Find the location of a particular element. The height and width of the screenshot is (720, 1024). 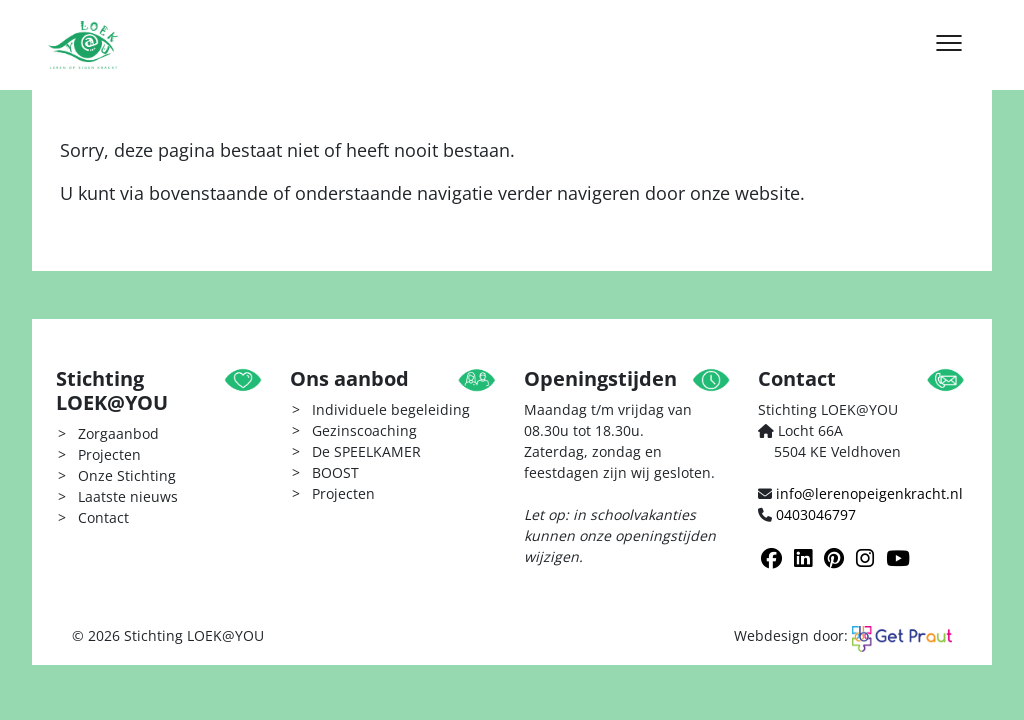

Contact is located at coordinates (103, 517).